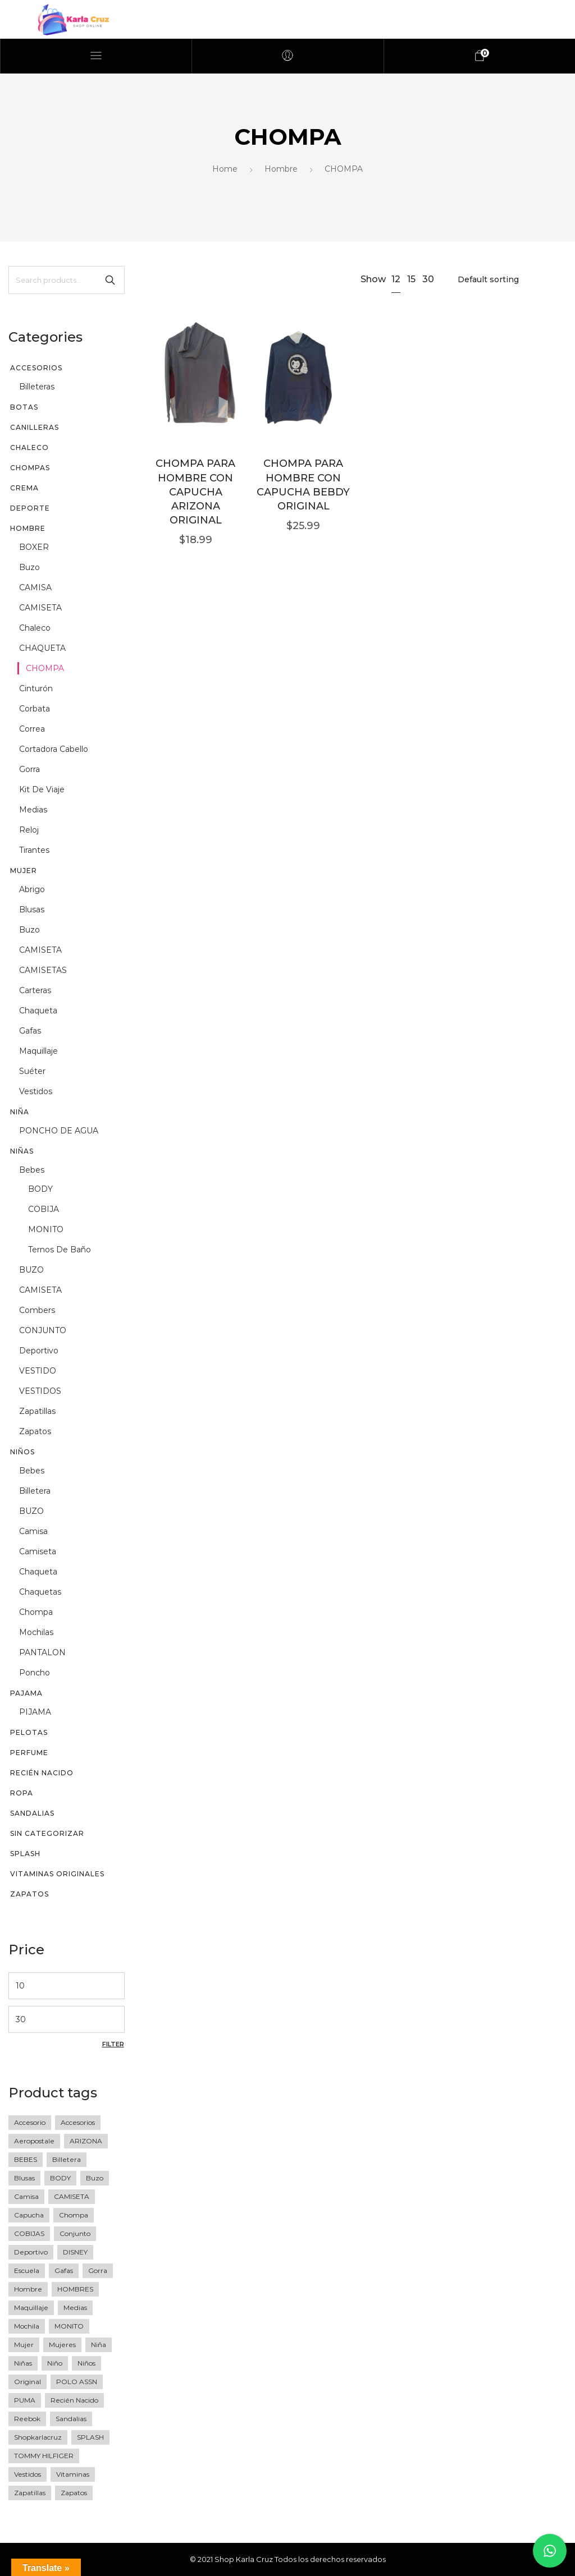 This screenshot has height=2576, width=575. What do you see at coordinates (31, 2307) in the screenshot?
I see `maquillaje [maquillaje (5 products)]` at bounding box center [31, 2307].